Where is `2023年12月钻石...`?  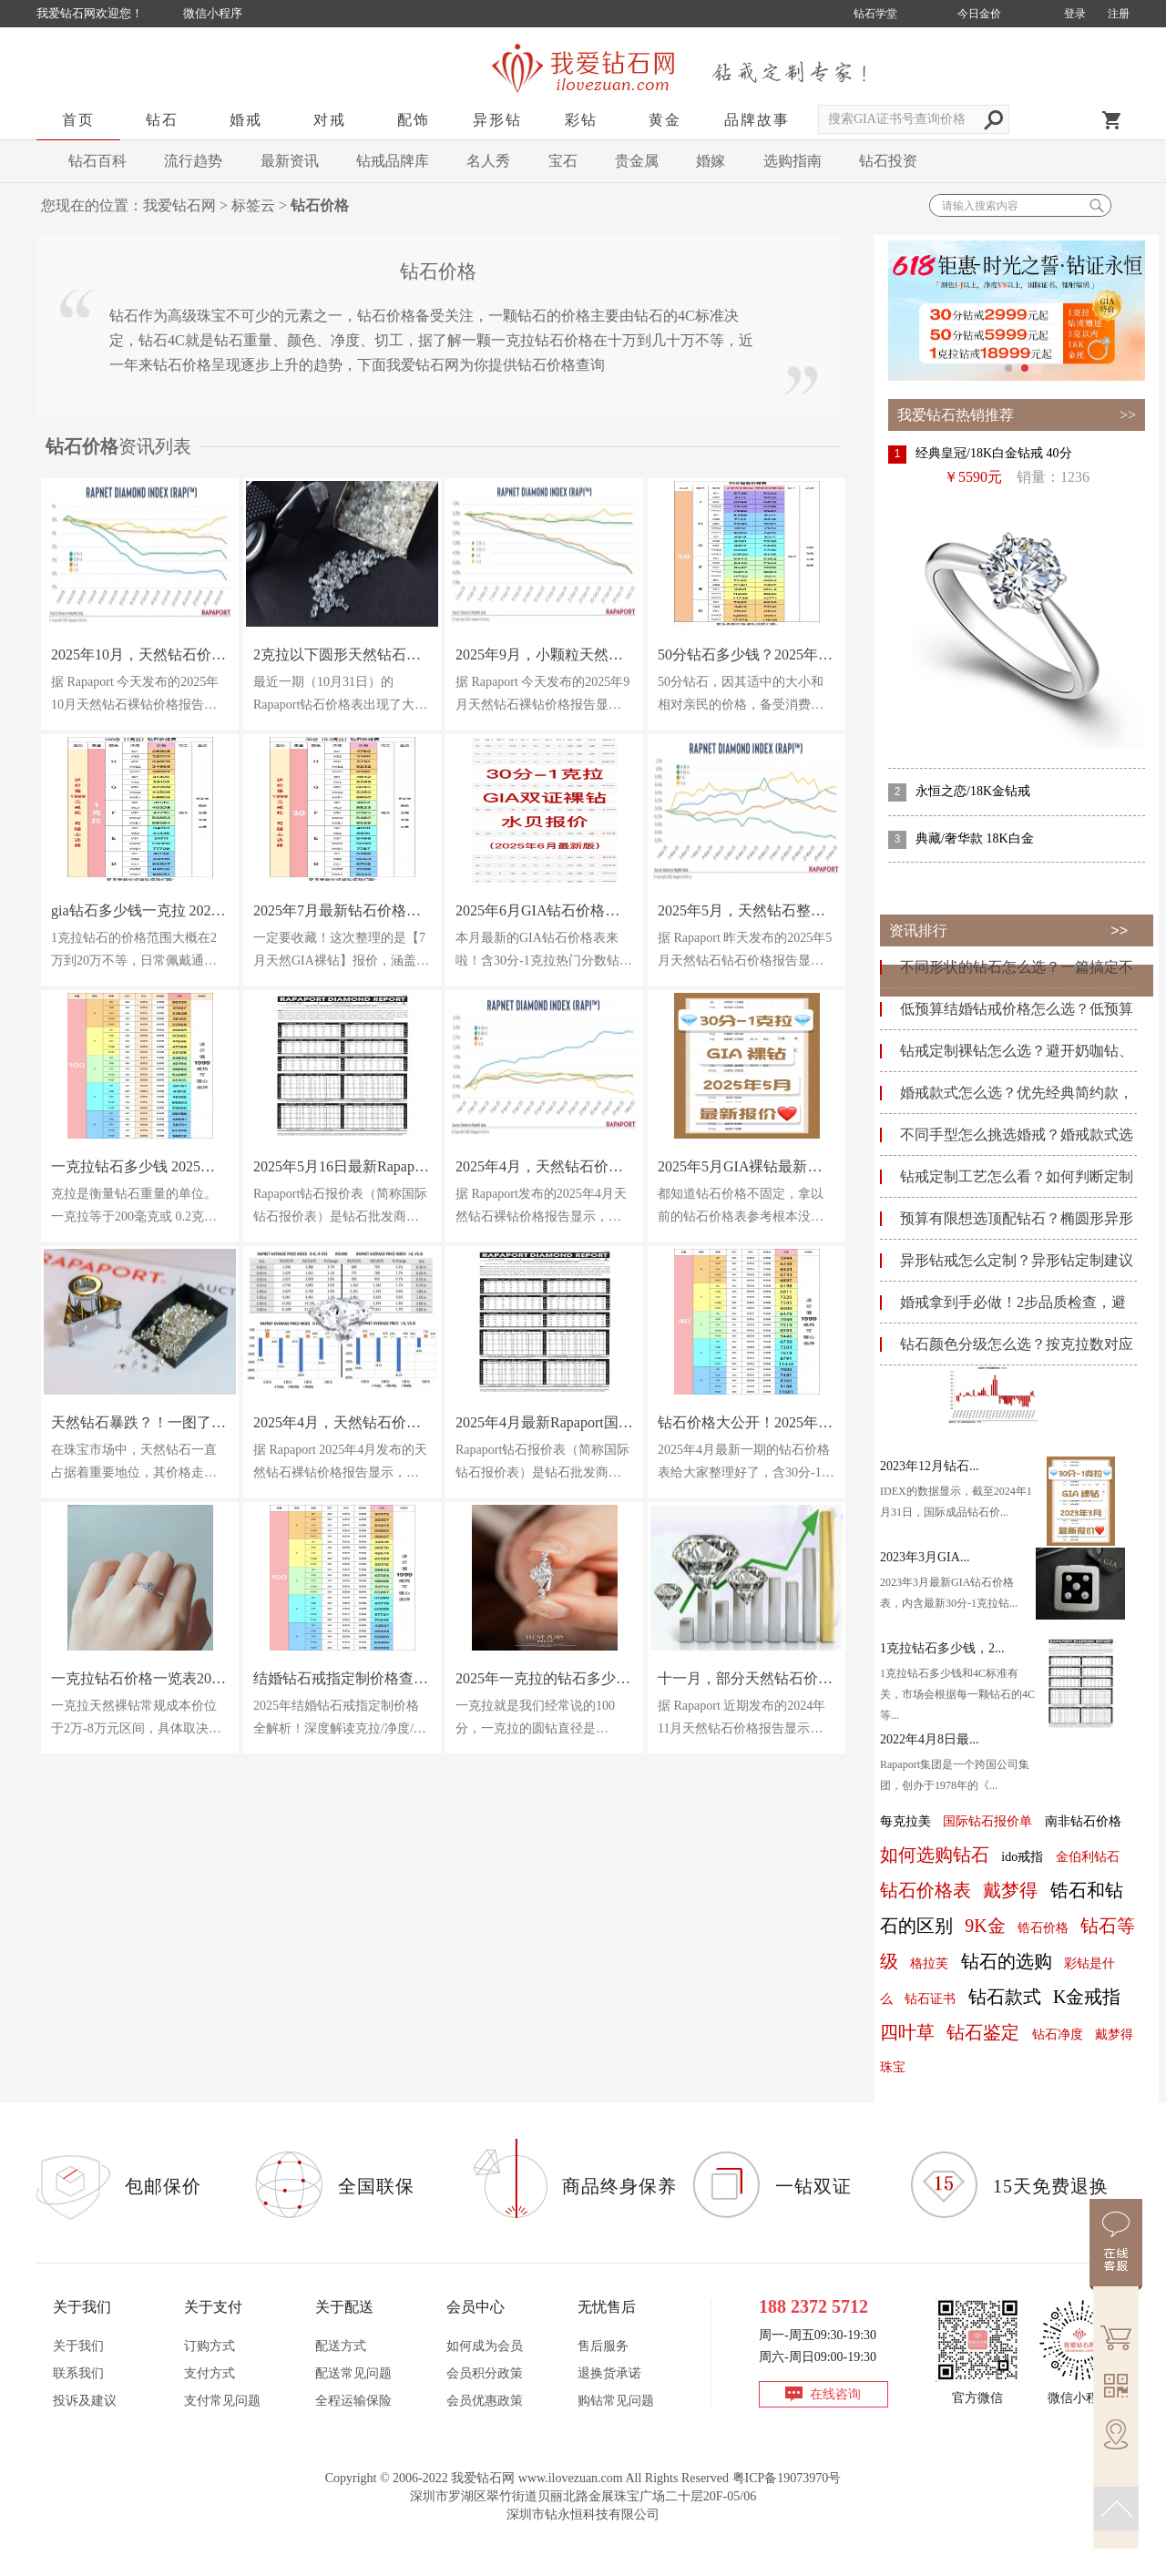
2023年12月钻石... is located at coordinates (929, 1466).